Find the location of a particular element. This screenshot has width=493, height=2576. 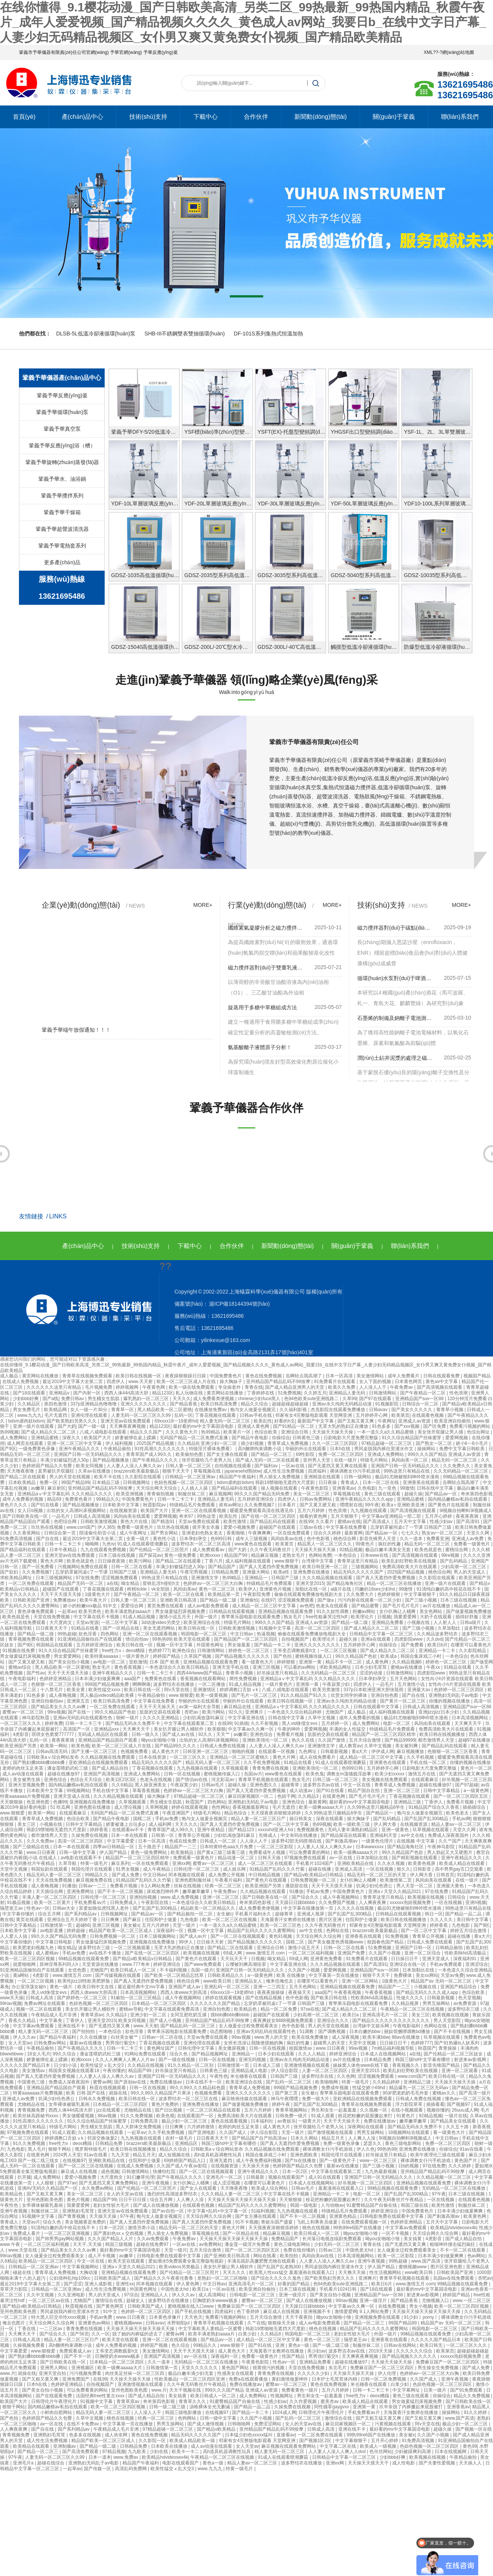

欧美 在线播放 is located at coordinates (291, 1975).